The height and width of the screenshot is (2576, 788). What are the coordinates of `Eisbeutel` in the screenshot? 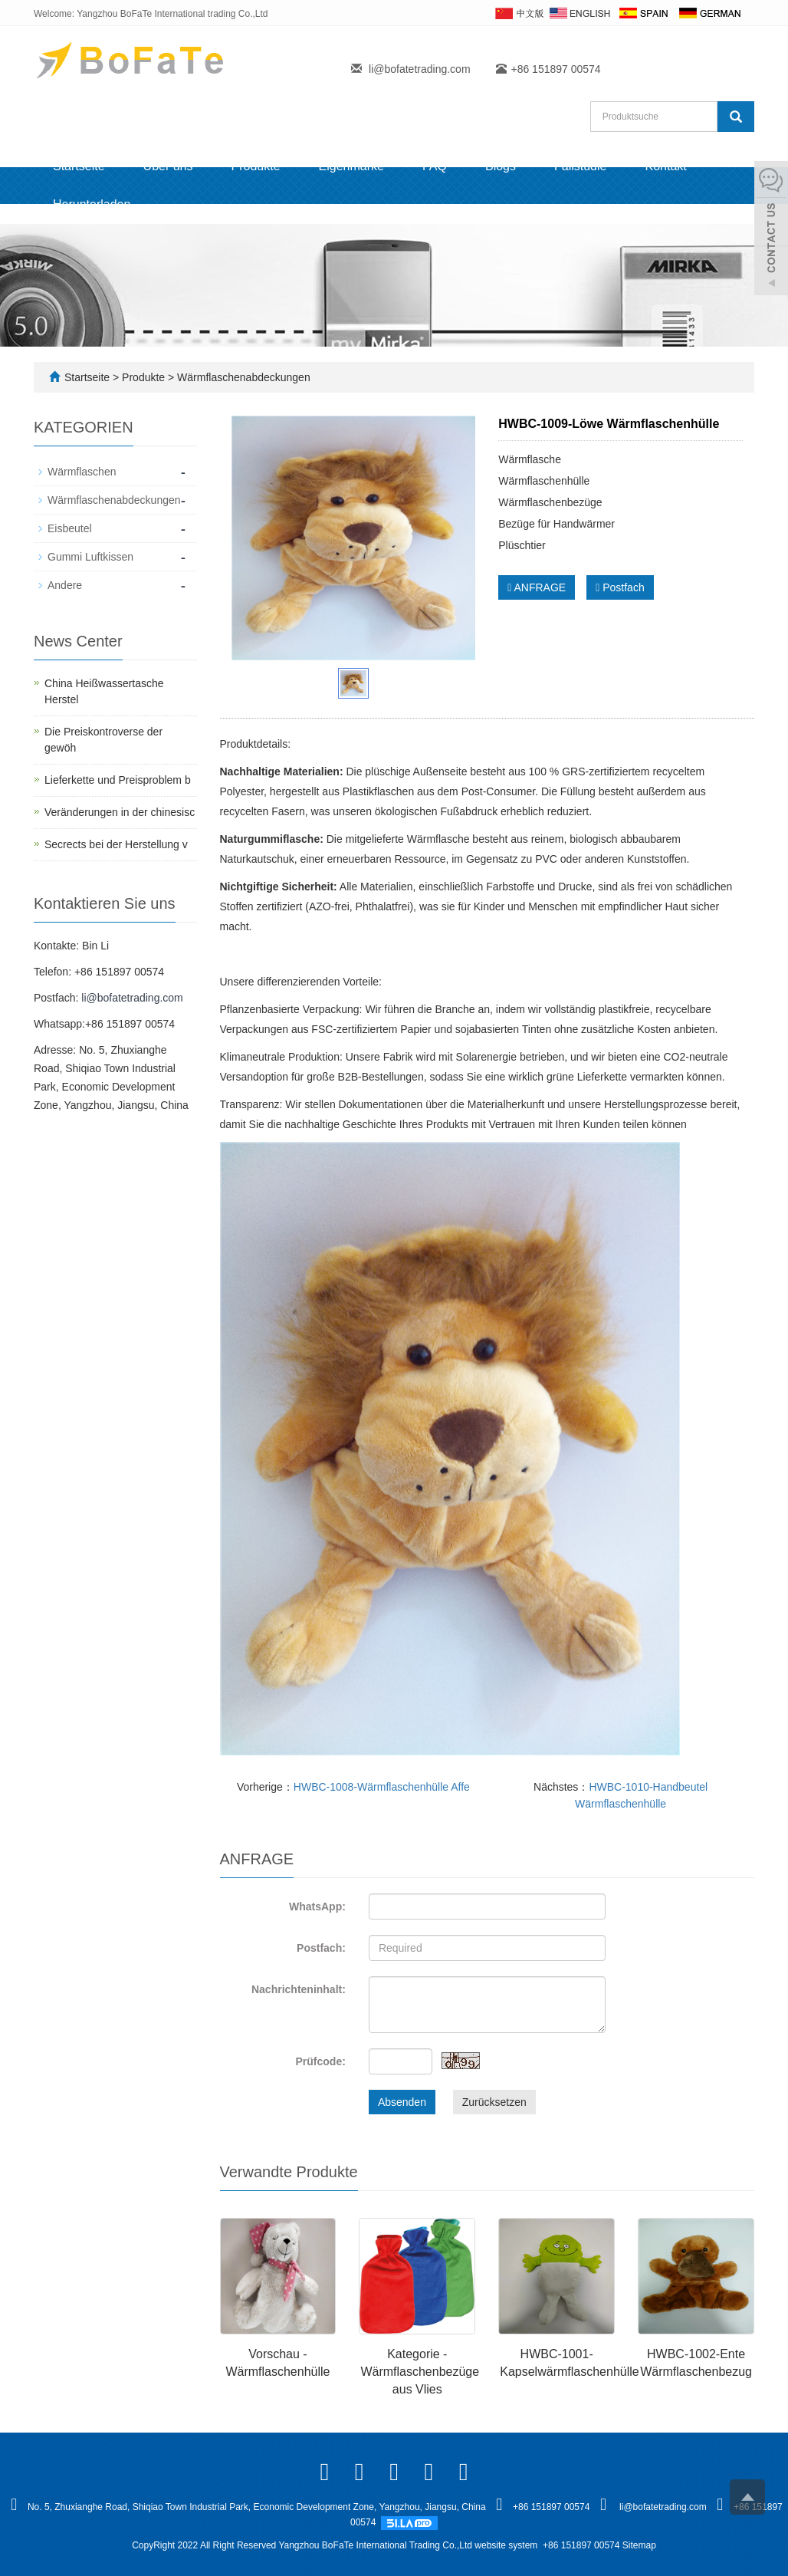 It's located at (70, 528).